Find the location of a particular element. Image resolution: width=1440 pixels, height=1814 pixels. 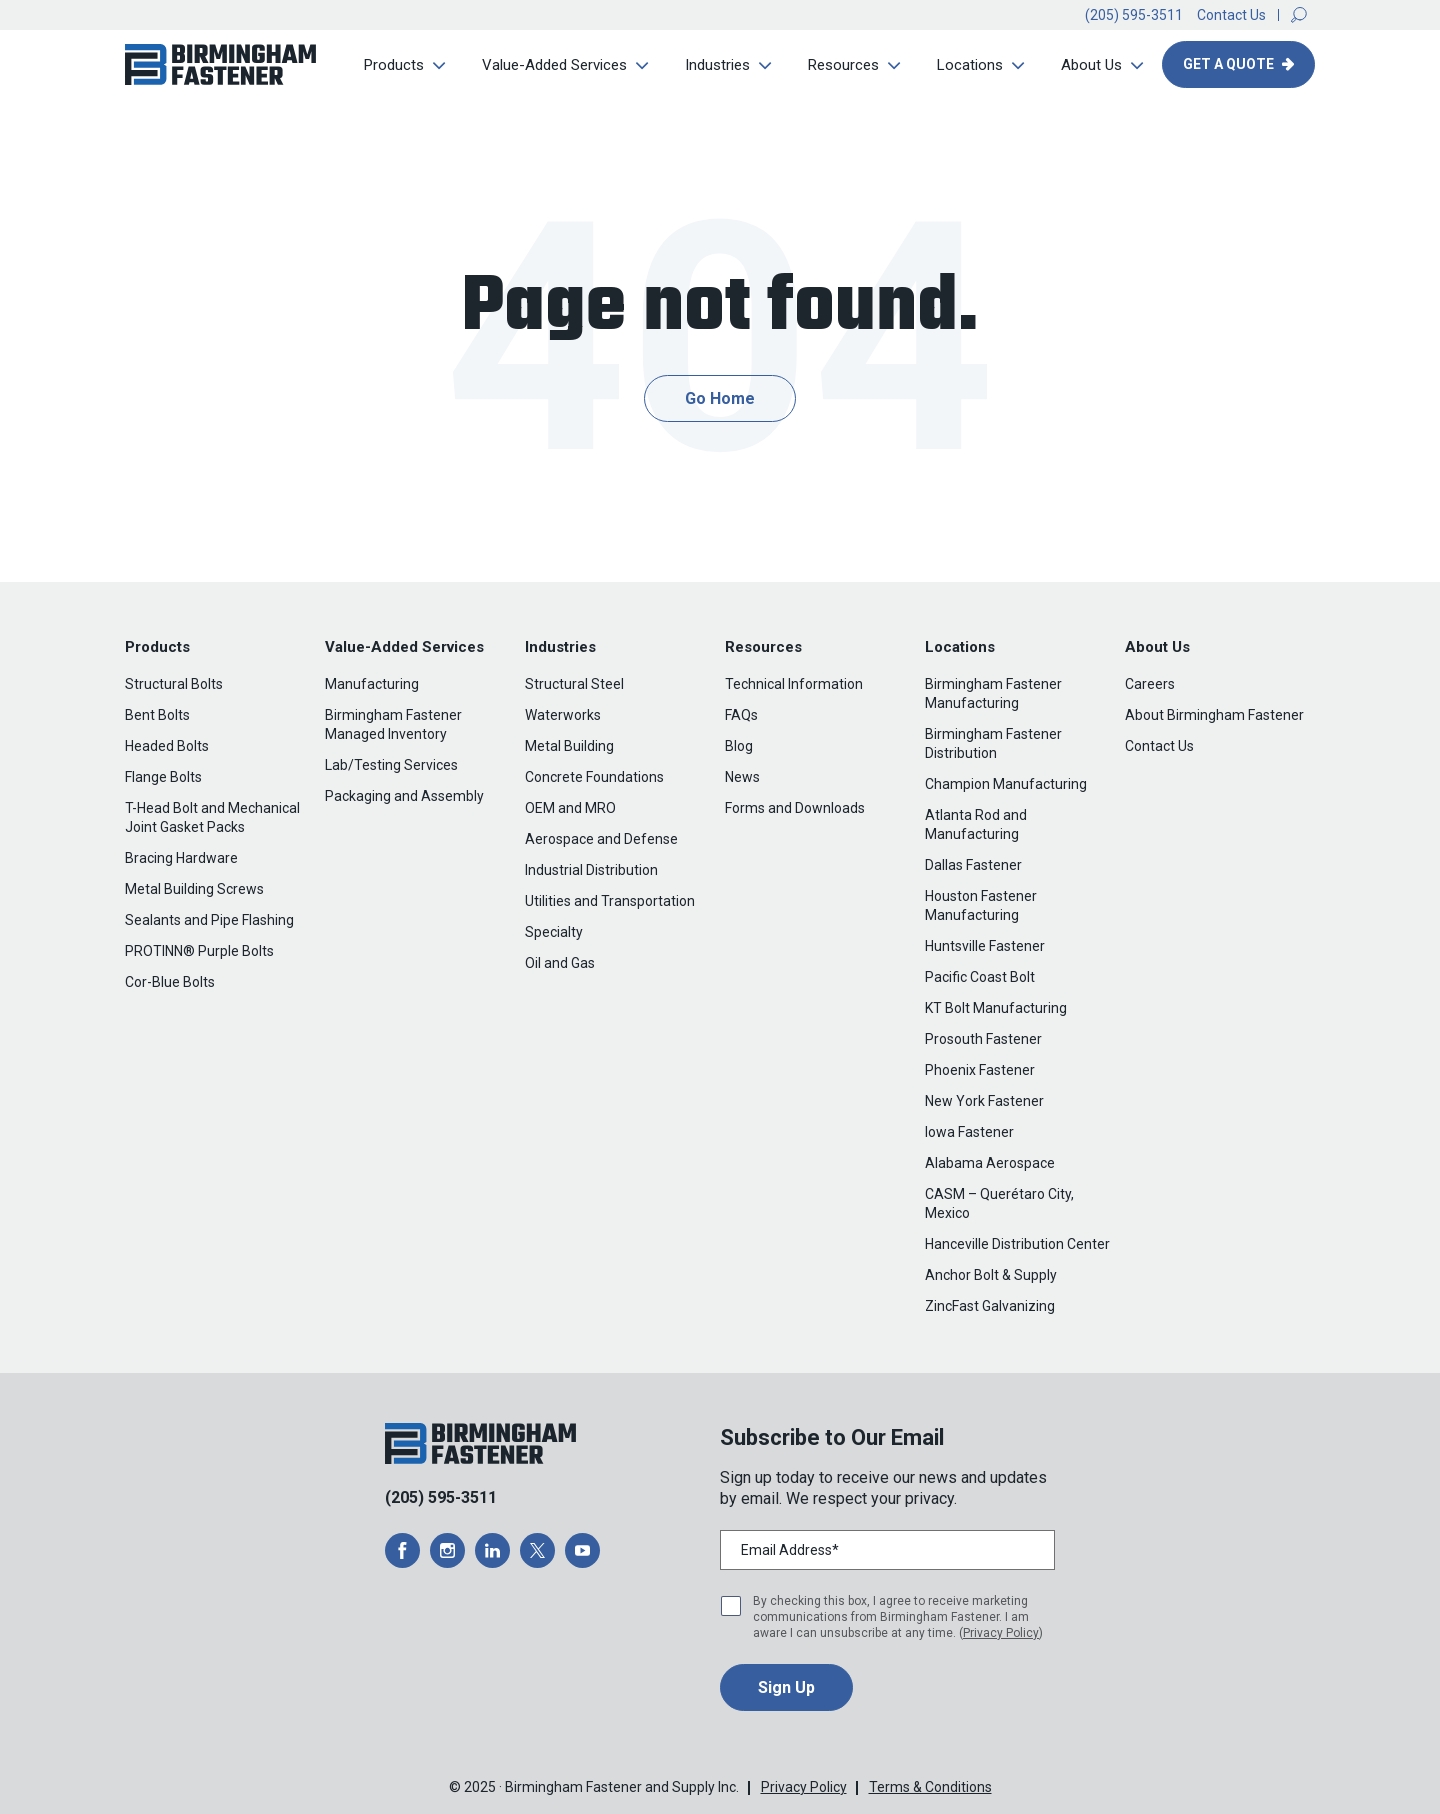

Lab/Testing Services [menuitem] is located at coordinates (391, 765).